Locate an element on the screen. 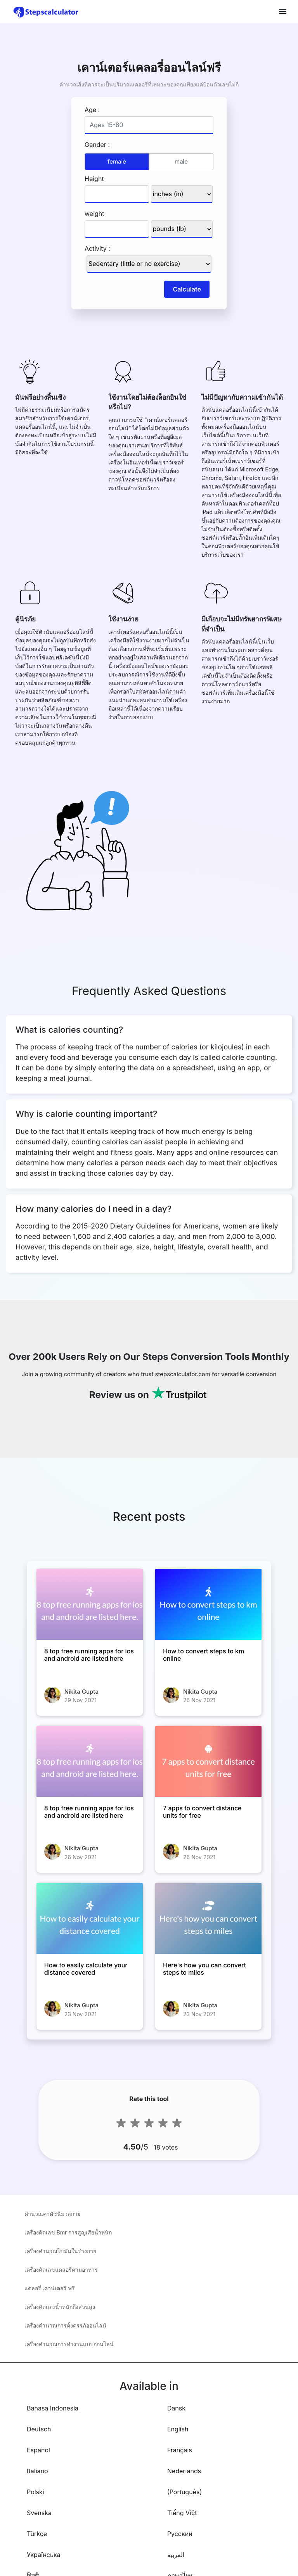 This screenshot has width=298, height=2576. [home-page] is located at coordinates (46, 12).